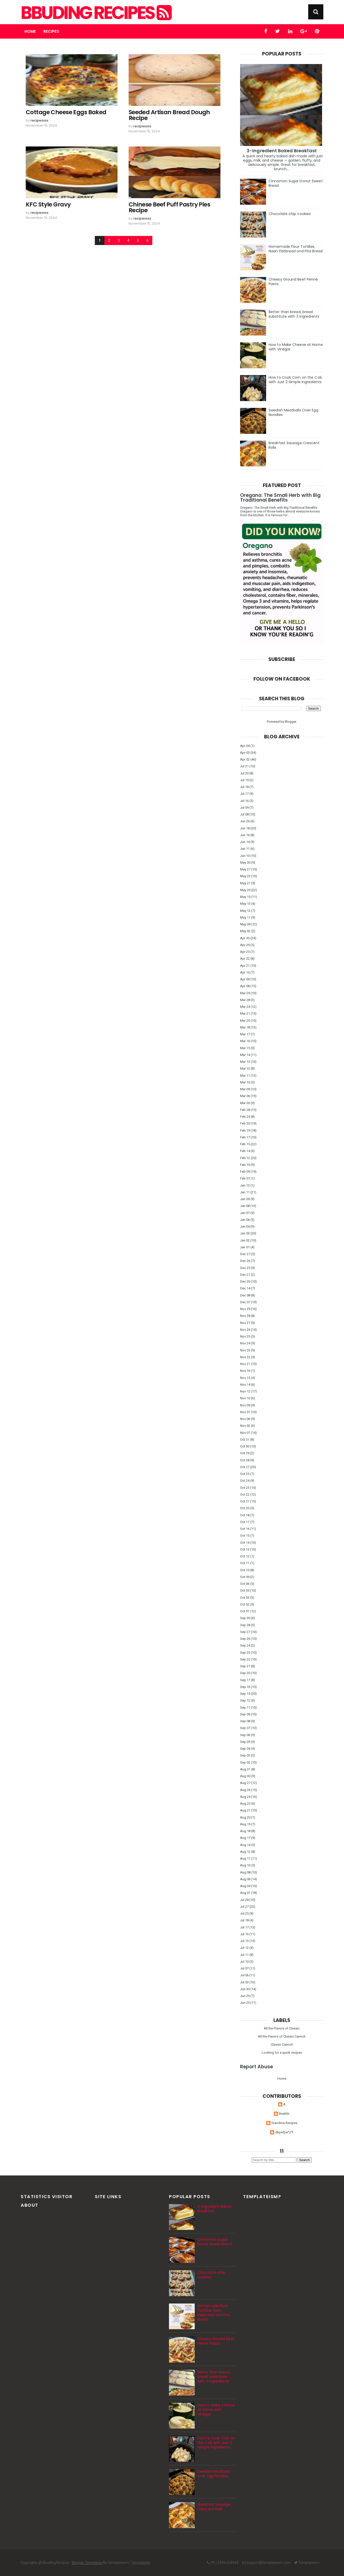  I want to click on May 15, so click(245, 897).